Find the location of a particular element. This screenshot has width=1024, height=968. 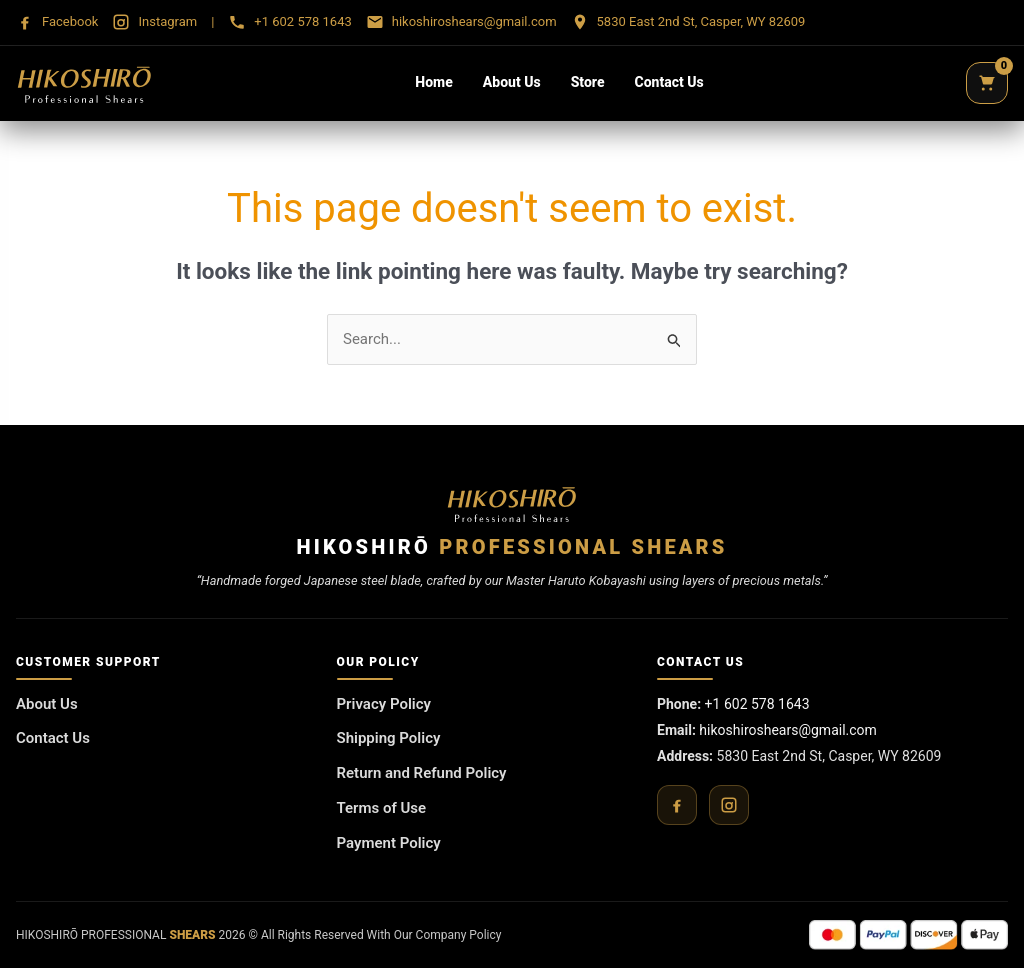

Privacy Policy is located at coordinates (384, 704).